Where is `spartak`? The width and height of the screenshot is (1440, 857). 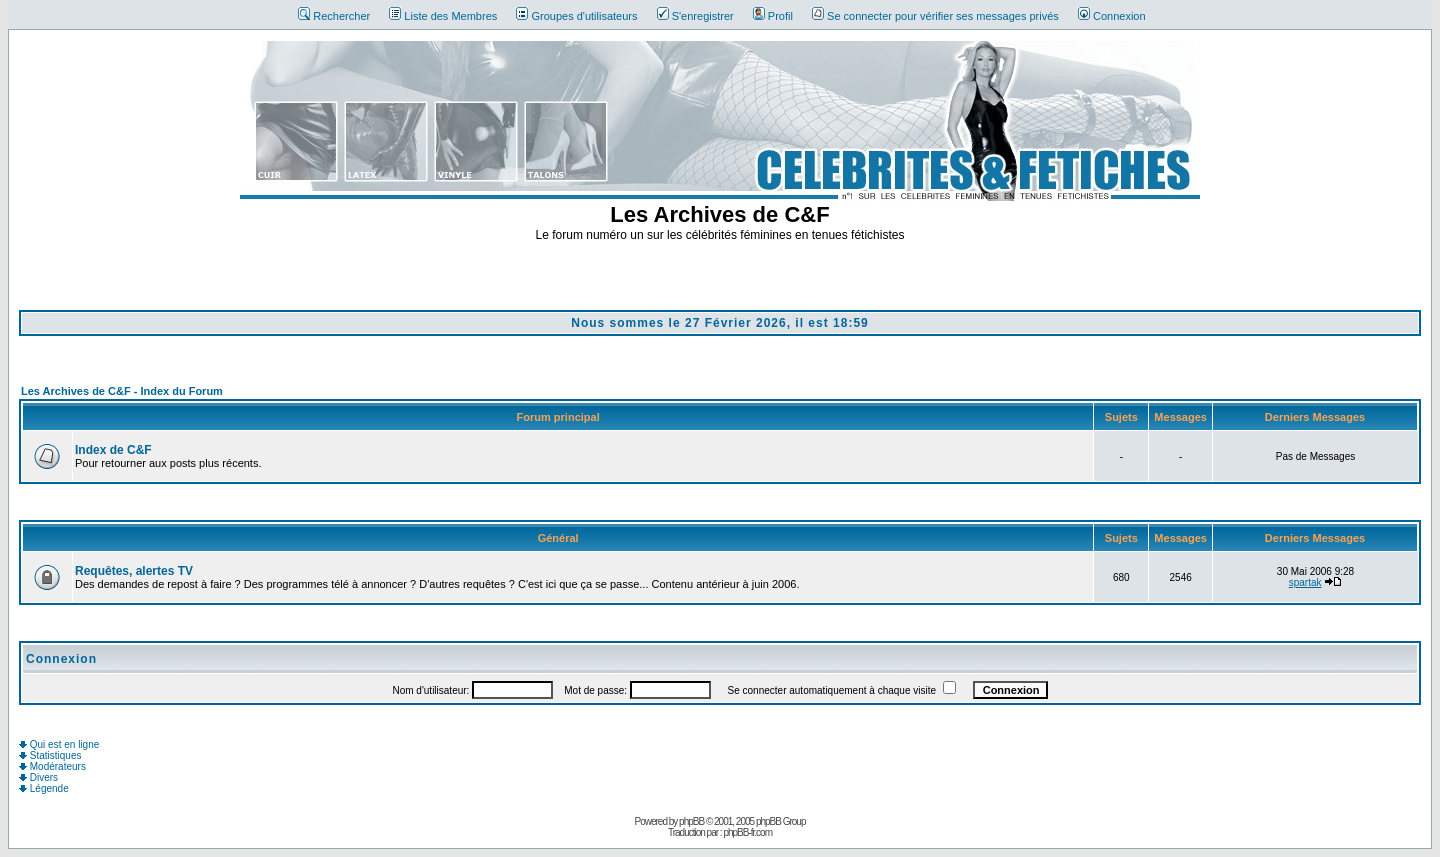 spartak is located at coordinates (1305, 582).